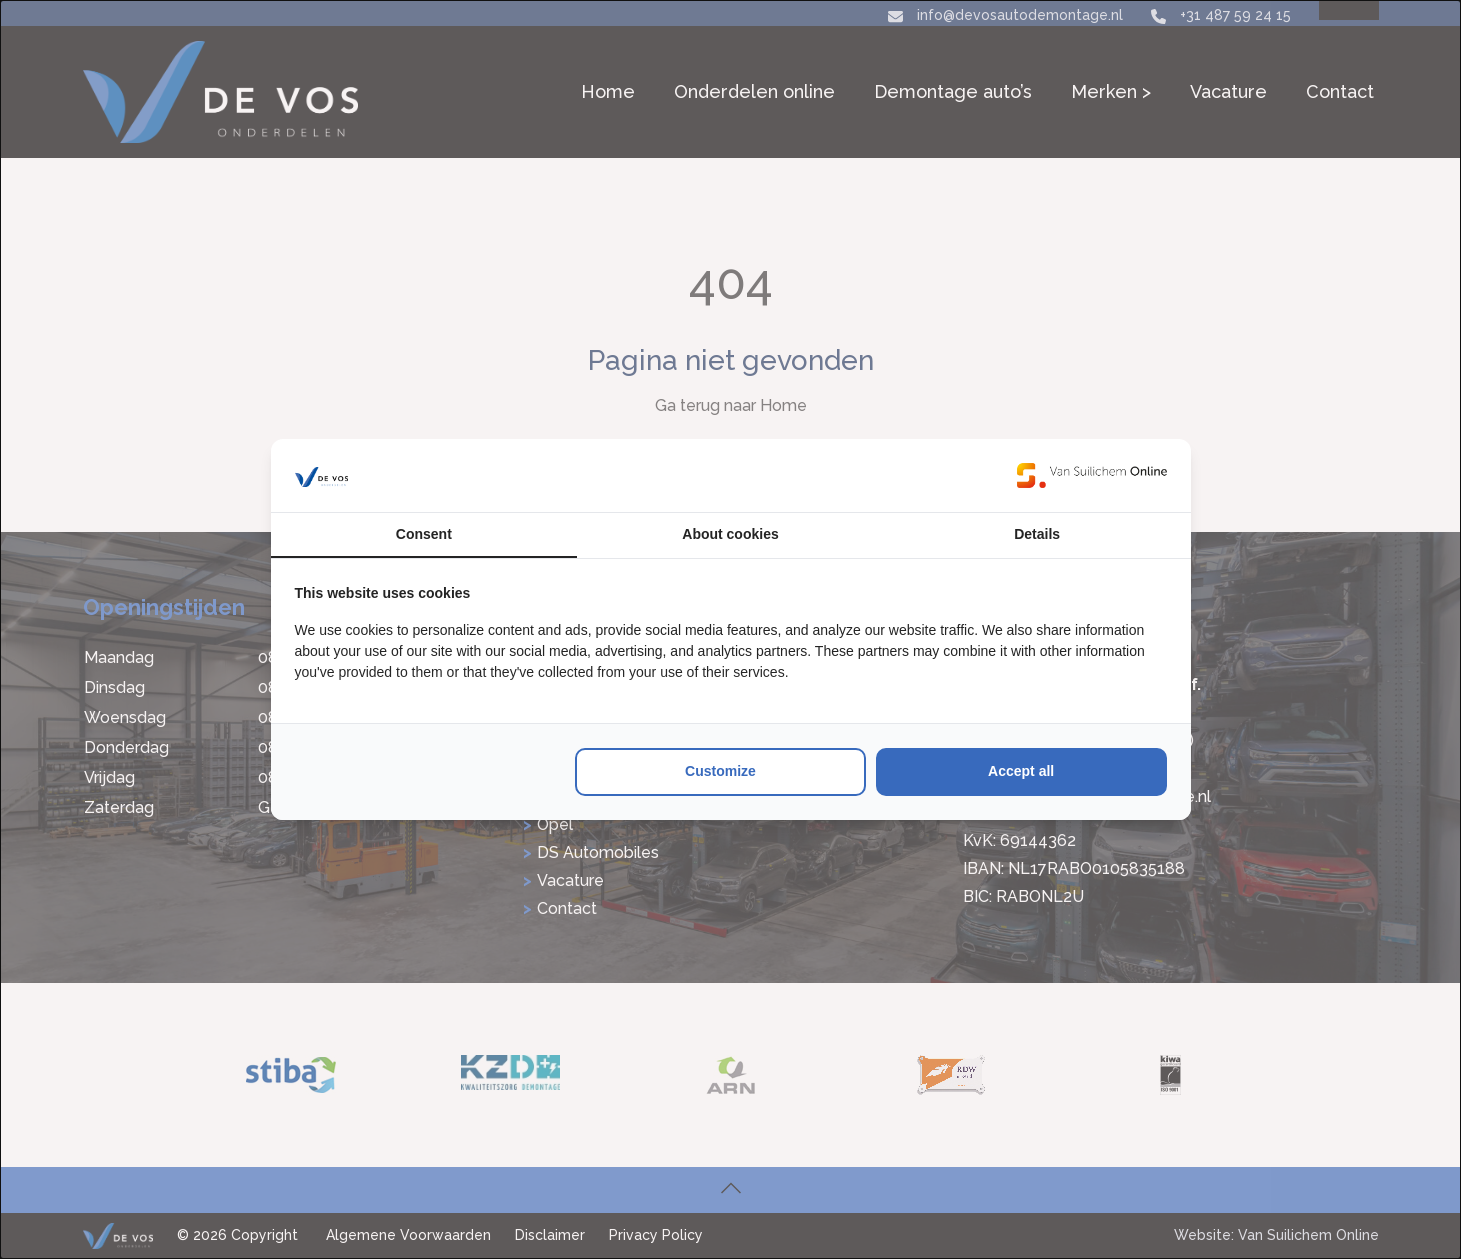  I want to click on Customize [tab], so click(720, 771).